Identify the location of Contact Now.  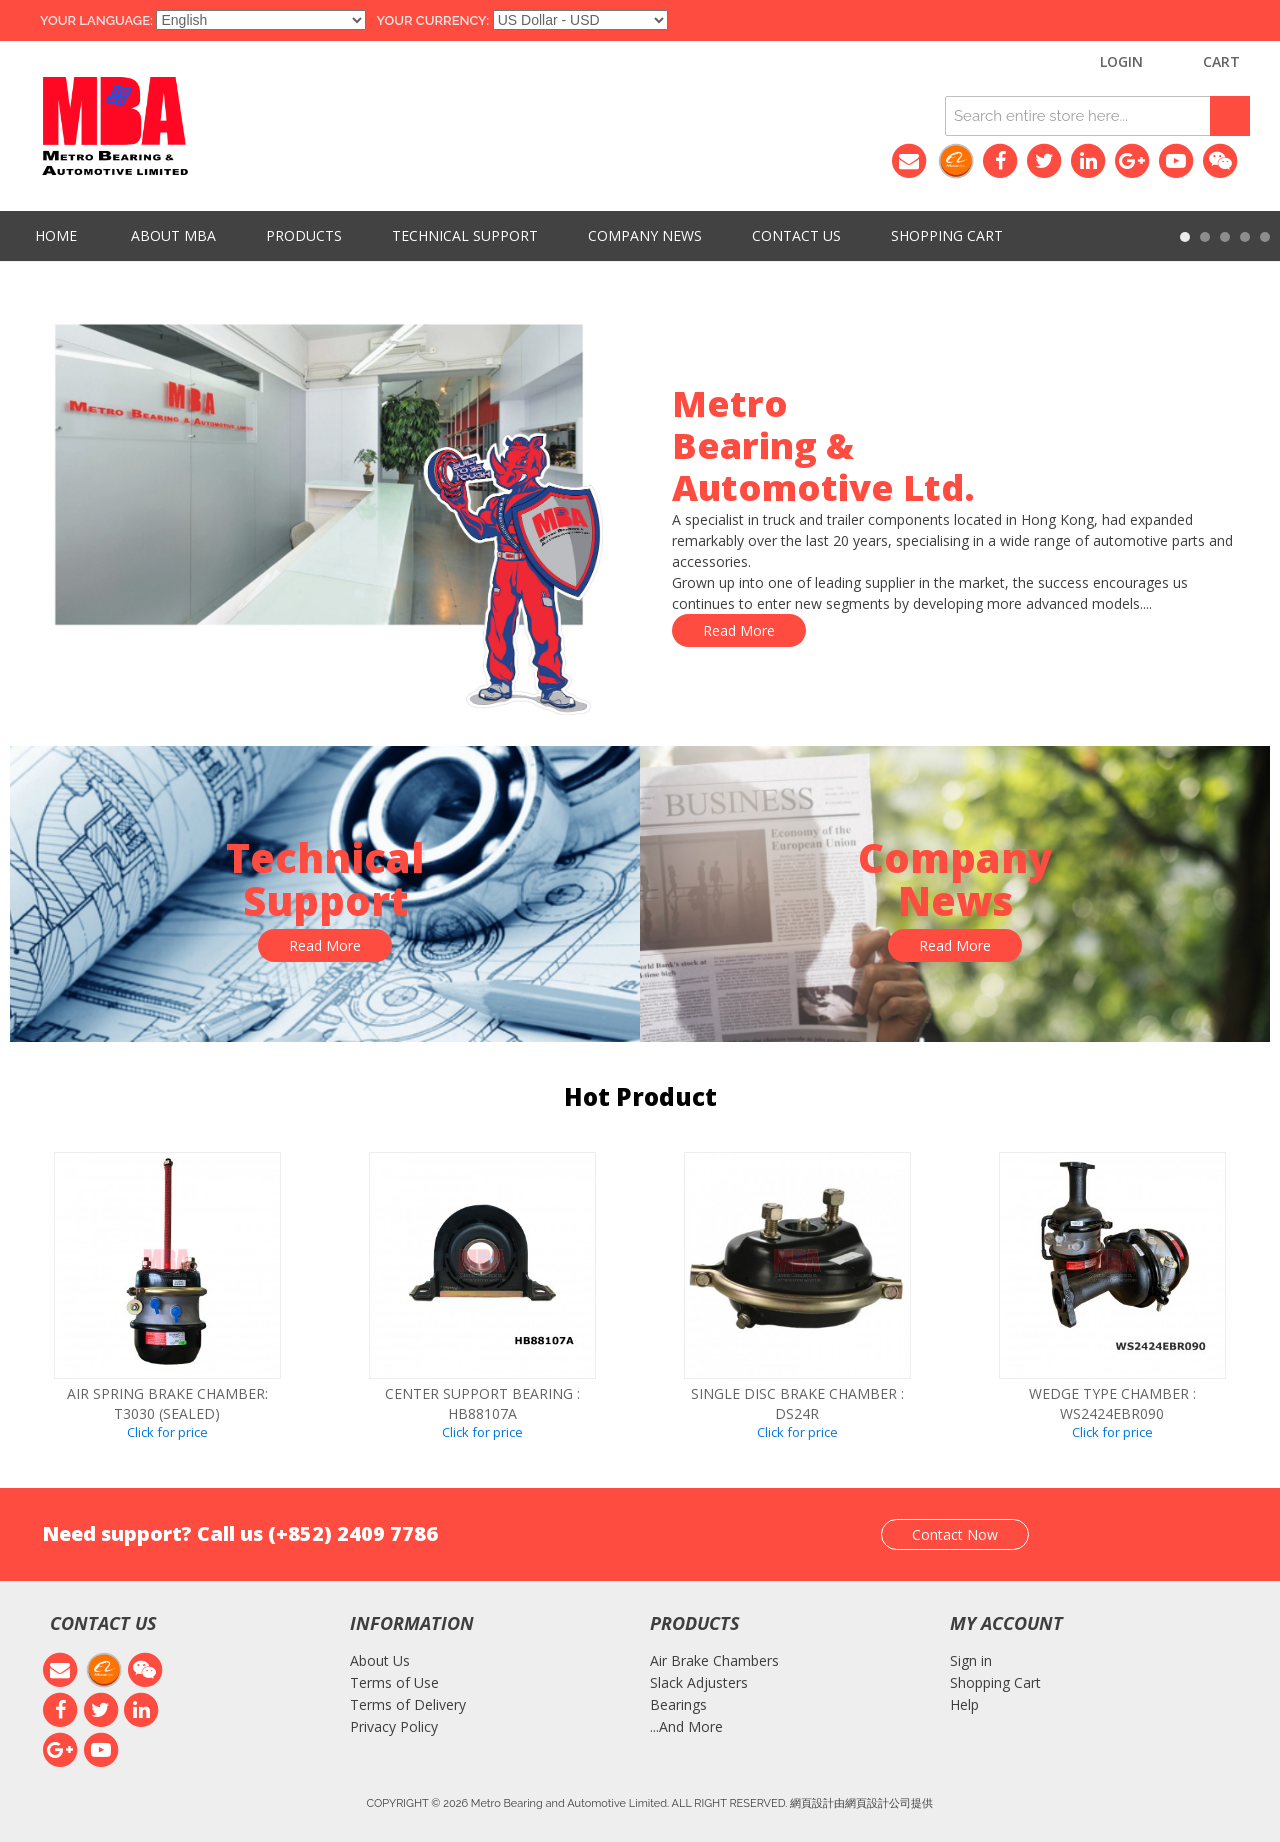
(955, 1534).